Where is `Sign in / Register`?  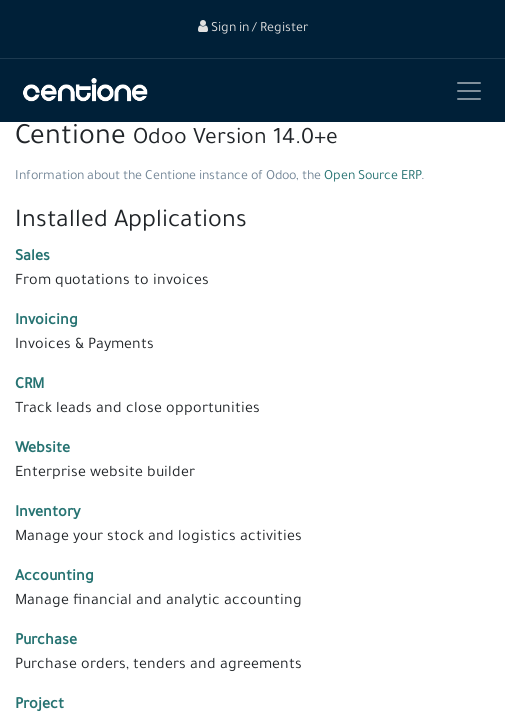 Sign in / Register is located at coordinates (253, 29).